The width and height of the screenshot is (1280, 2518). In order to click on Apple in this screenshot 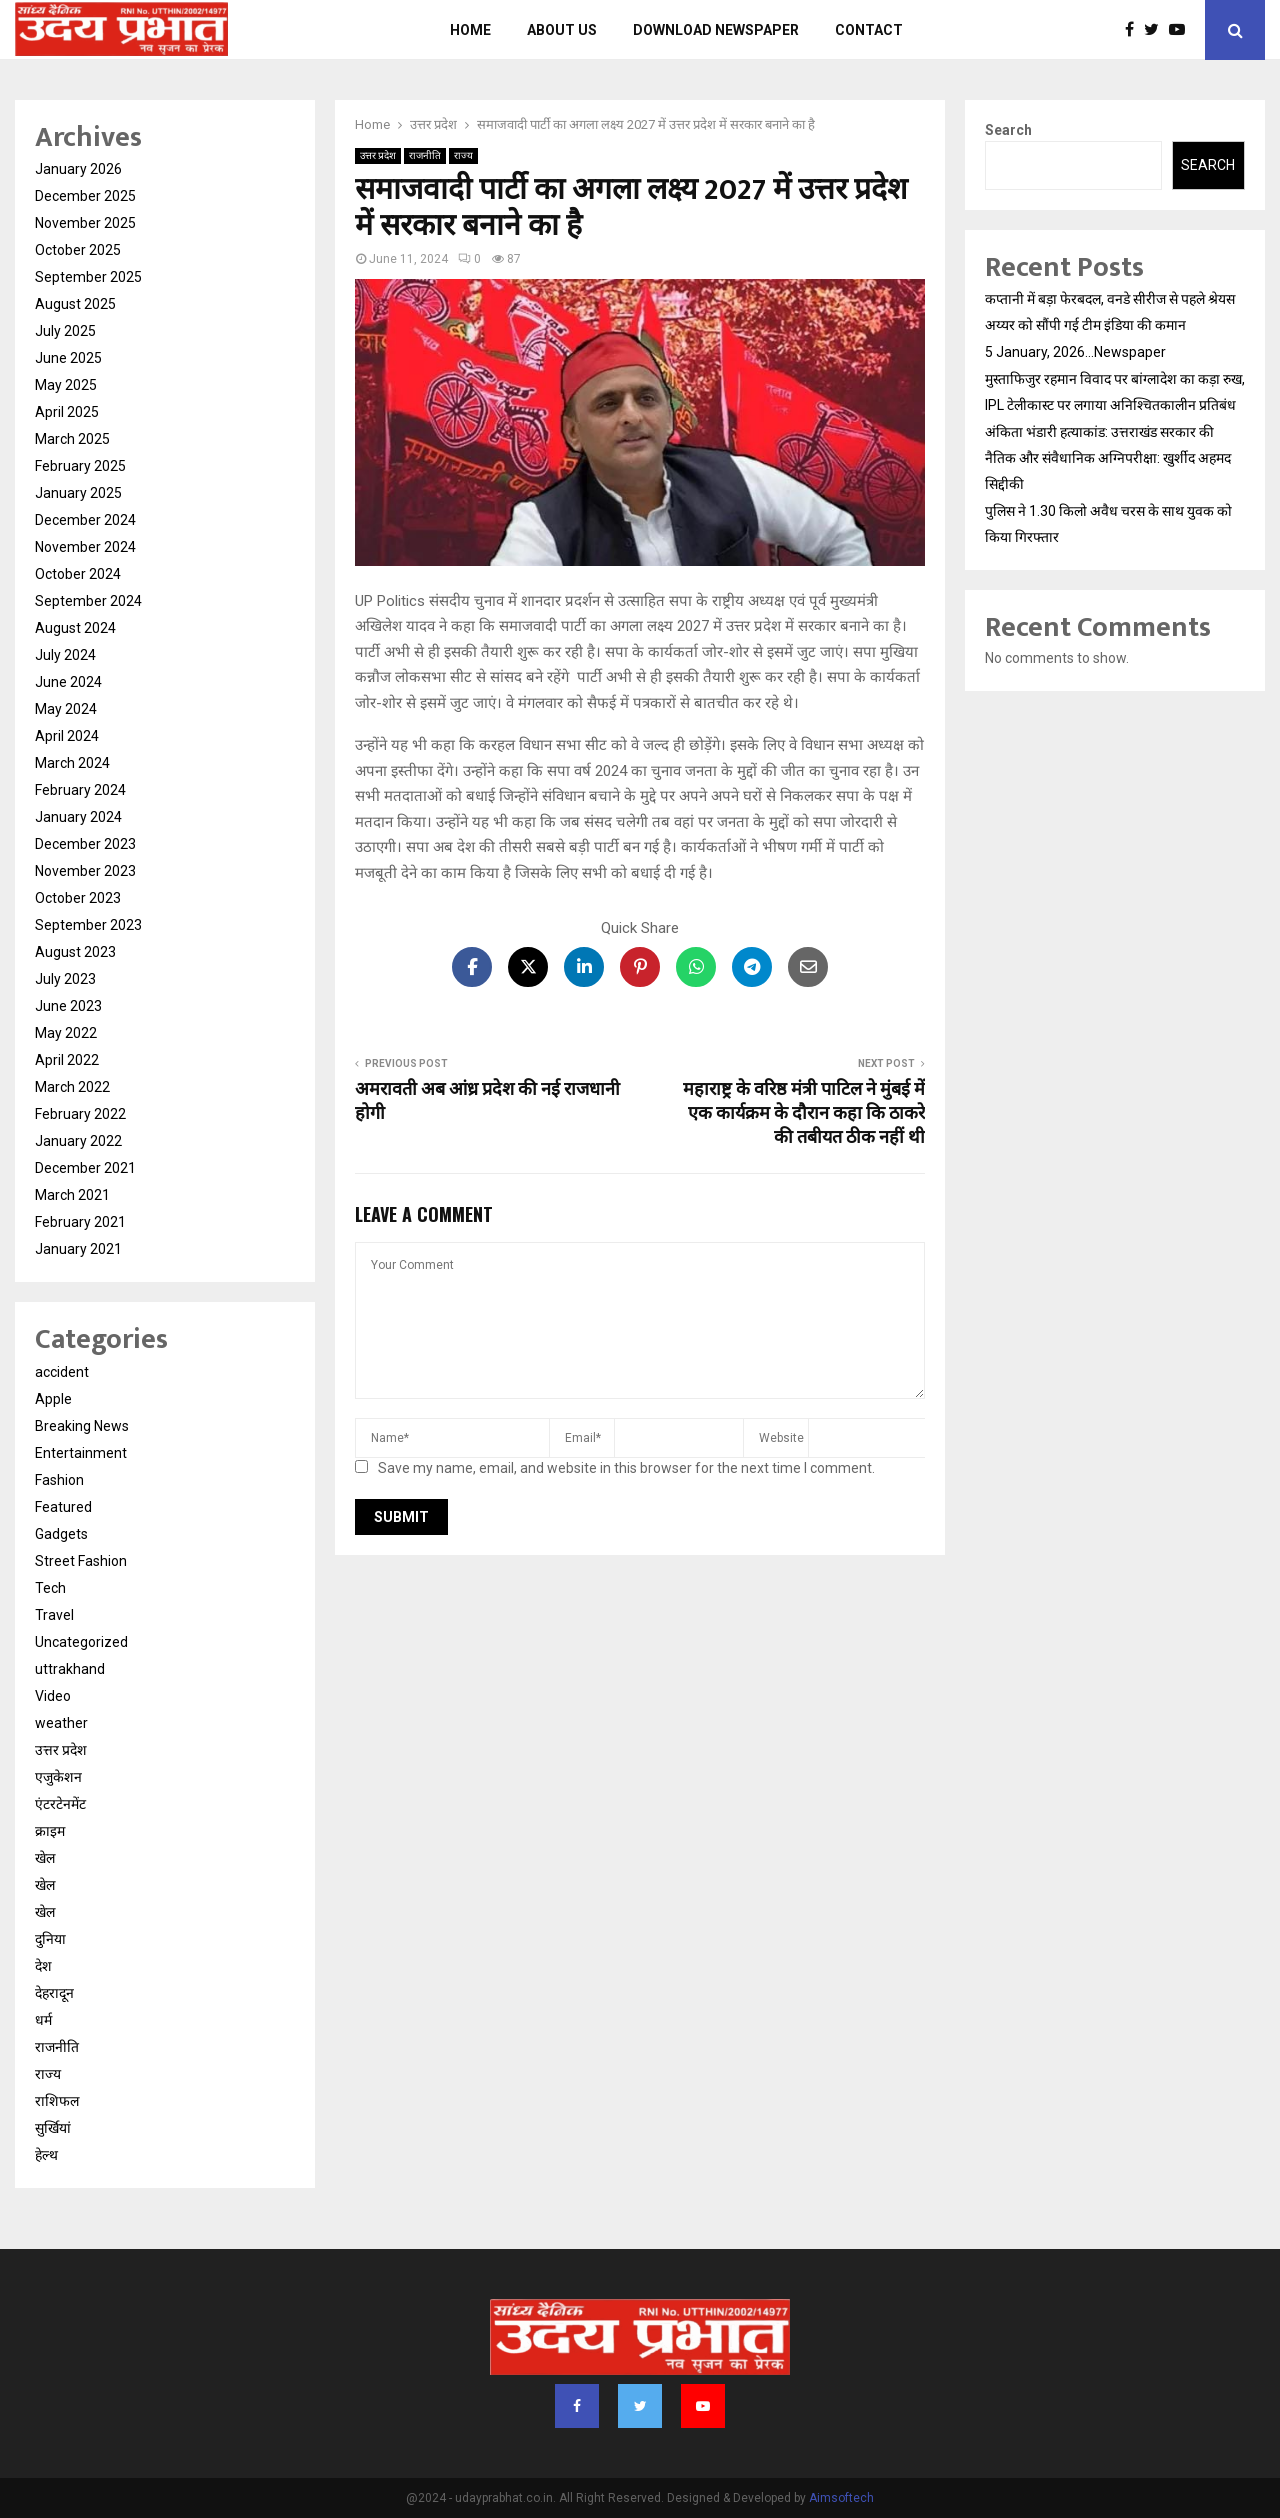, I will do `click(53, 1399)`.